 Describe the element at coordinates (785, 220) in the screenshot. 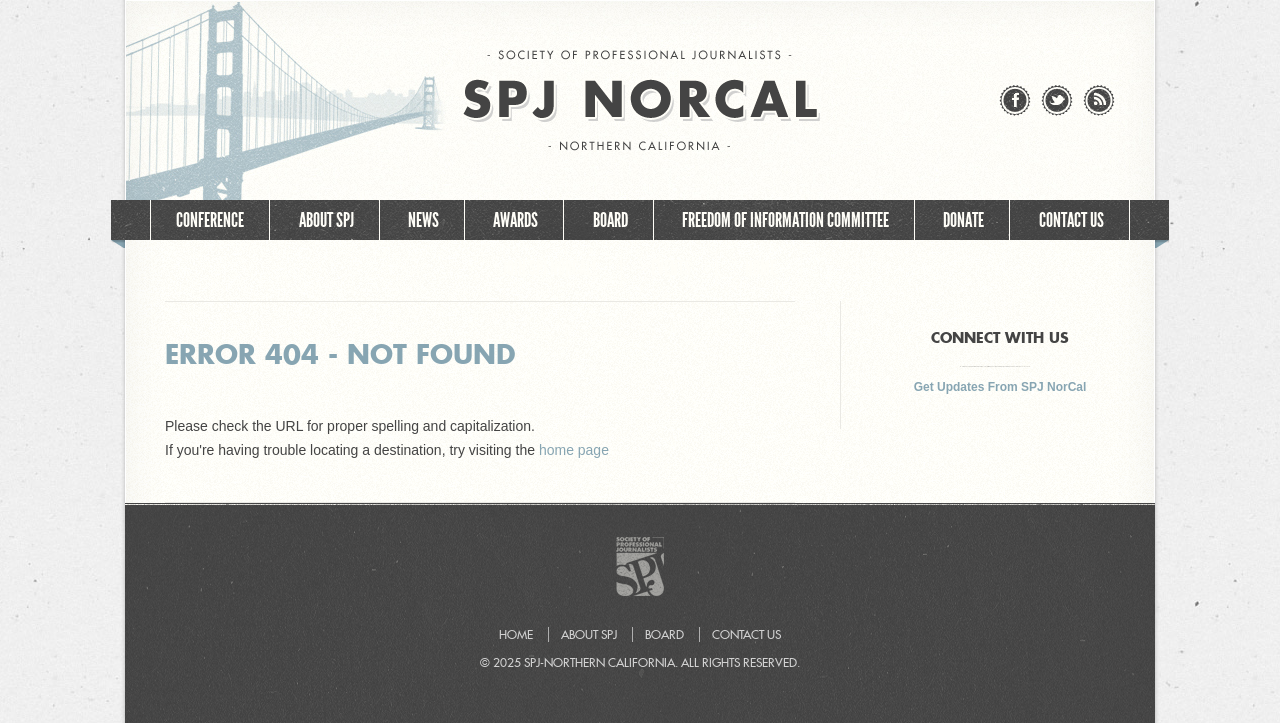

I see `Freedom of Information Committee` at that location.